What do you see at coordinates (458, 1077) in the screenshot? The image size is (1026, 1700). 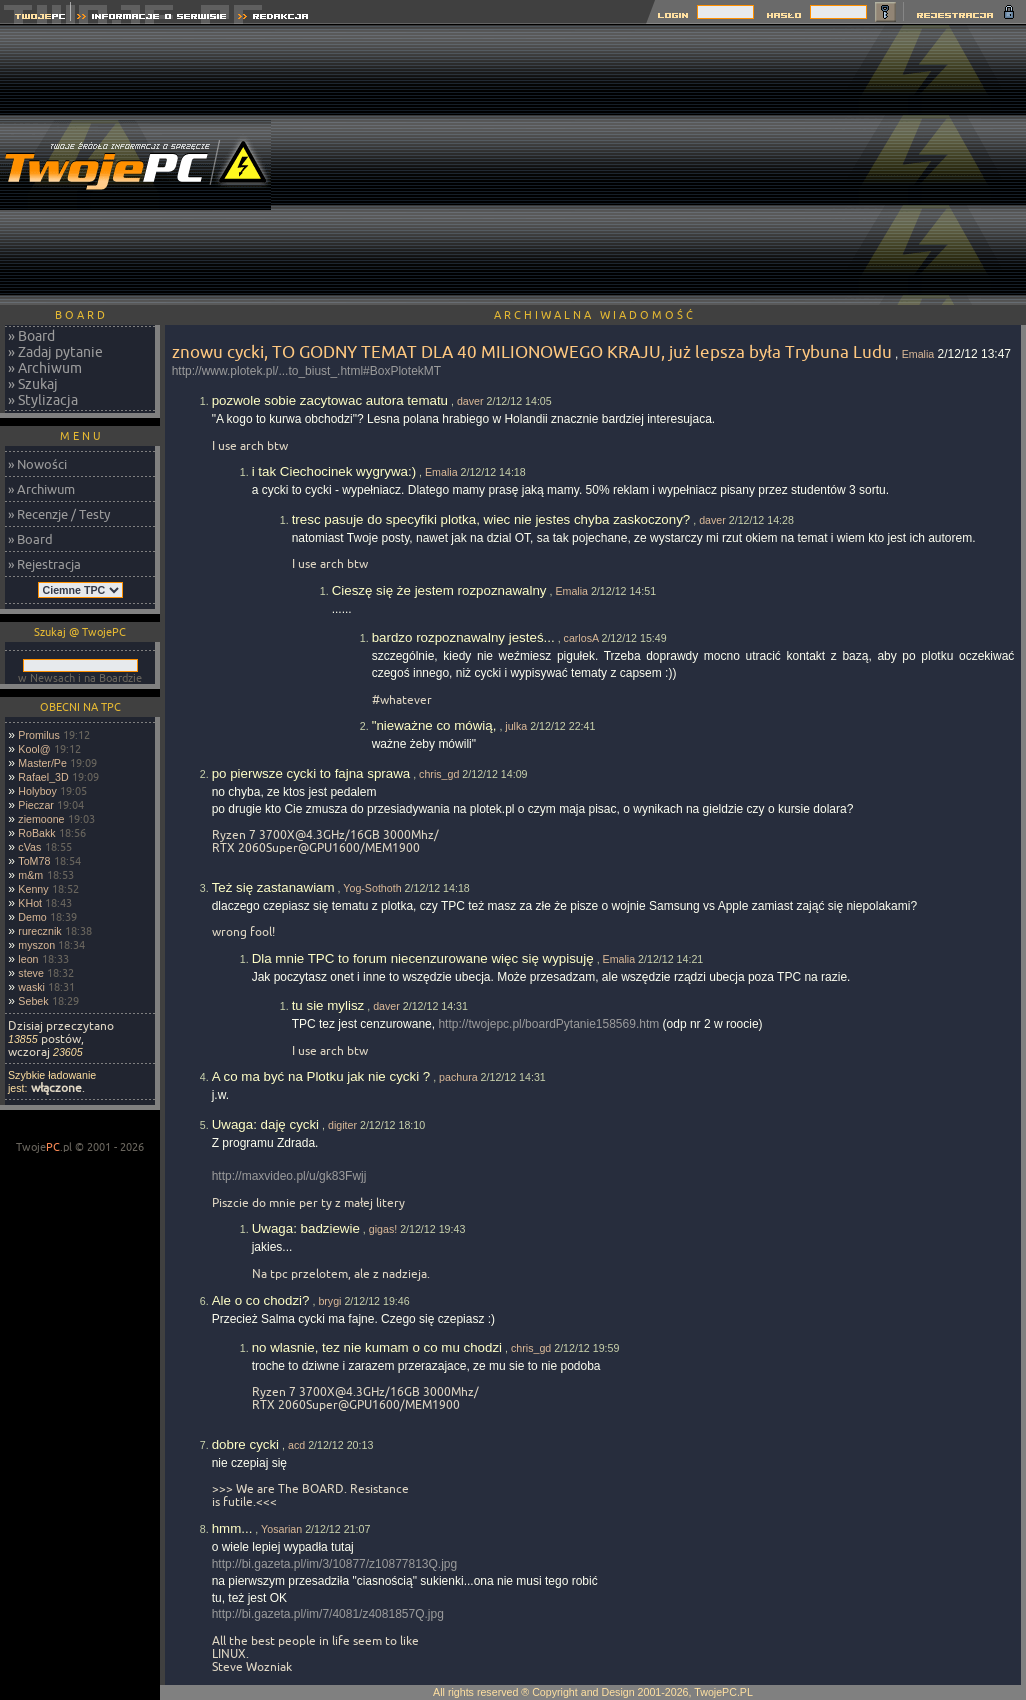 I see `pachura` at bounding box center [458, 1077].